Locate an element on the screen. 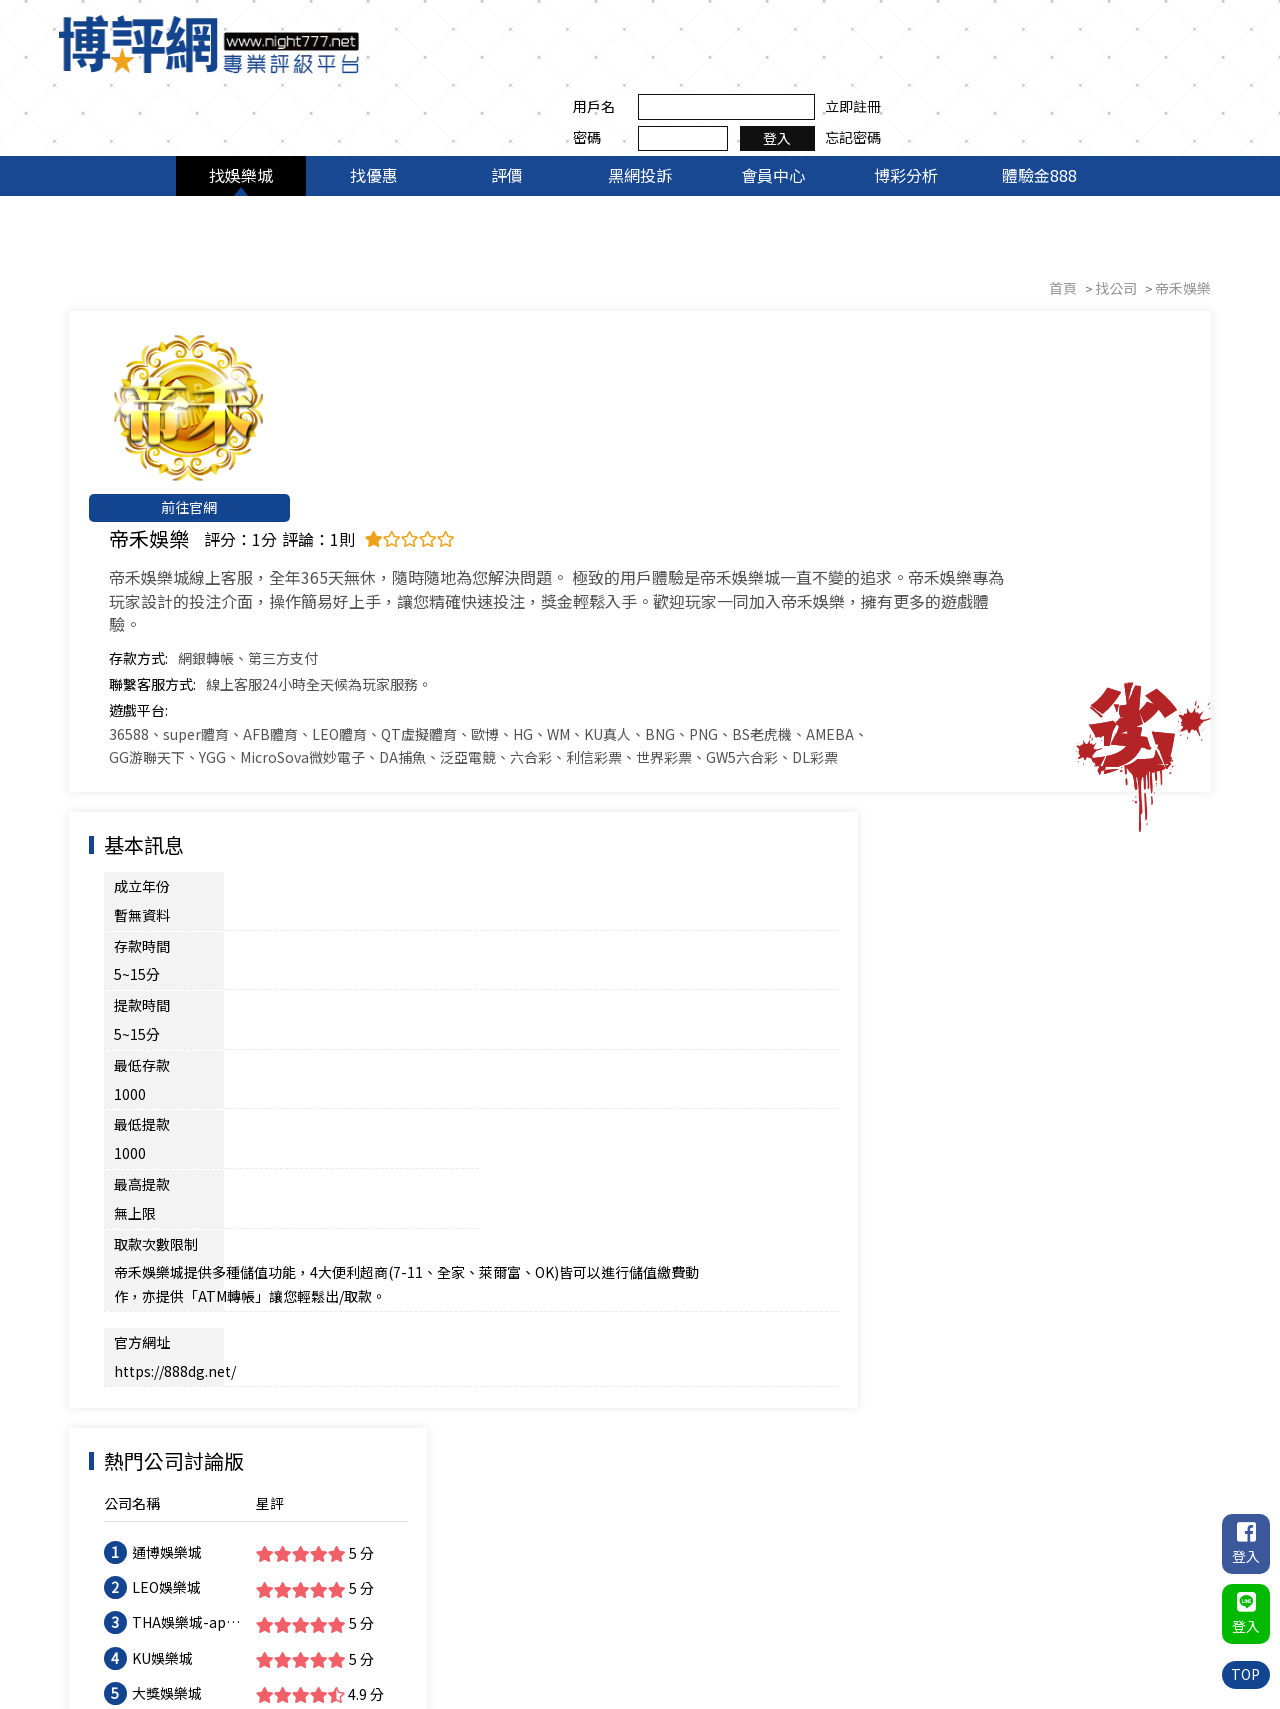 The height and width of the screenshot is (1709, 1280). 存款方式: is located at coordinates (319, 400).